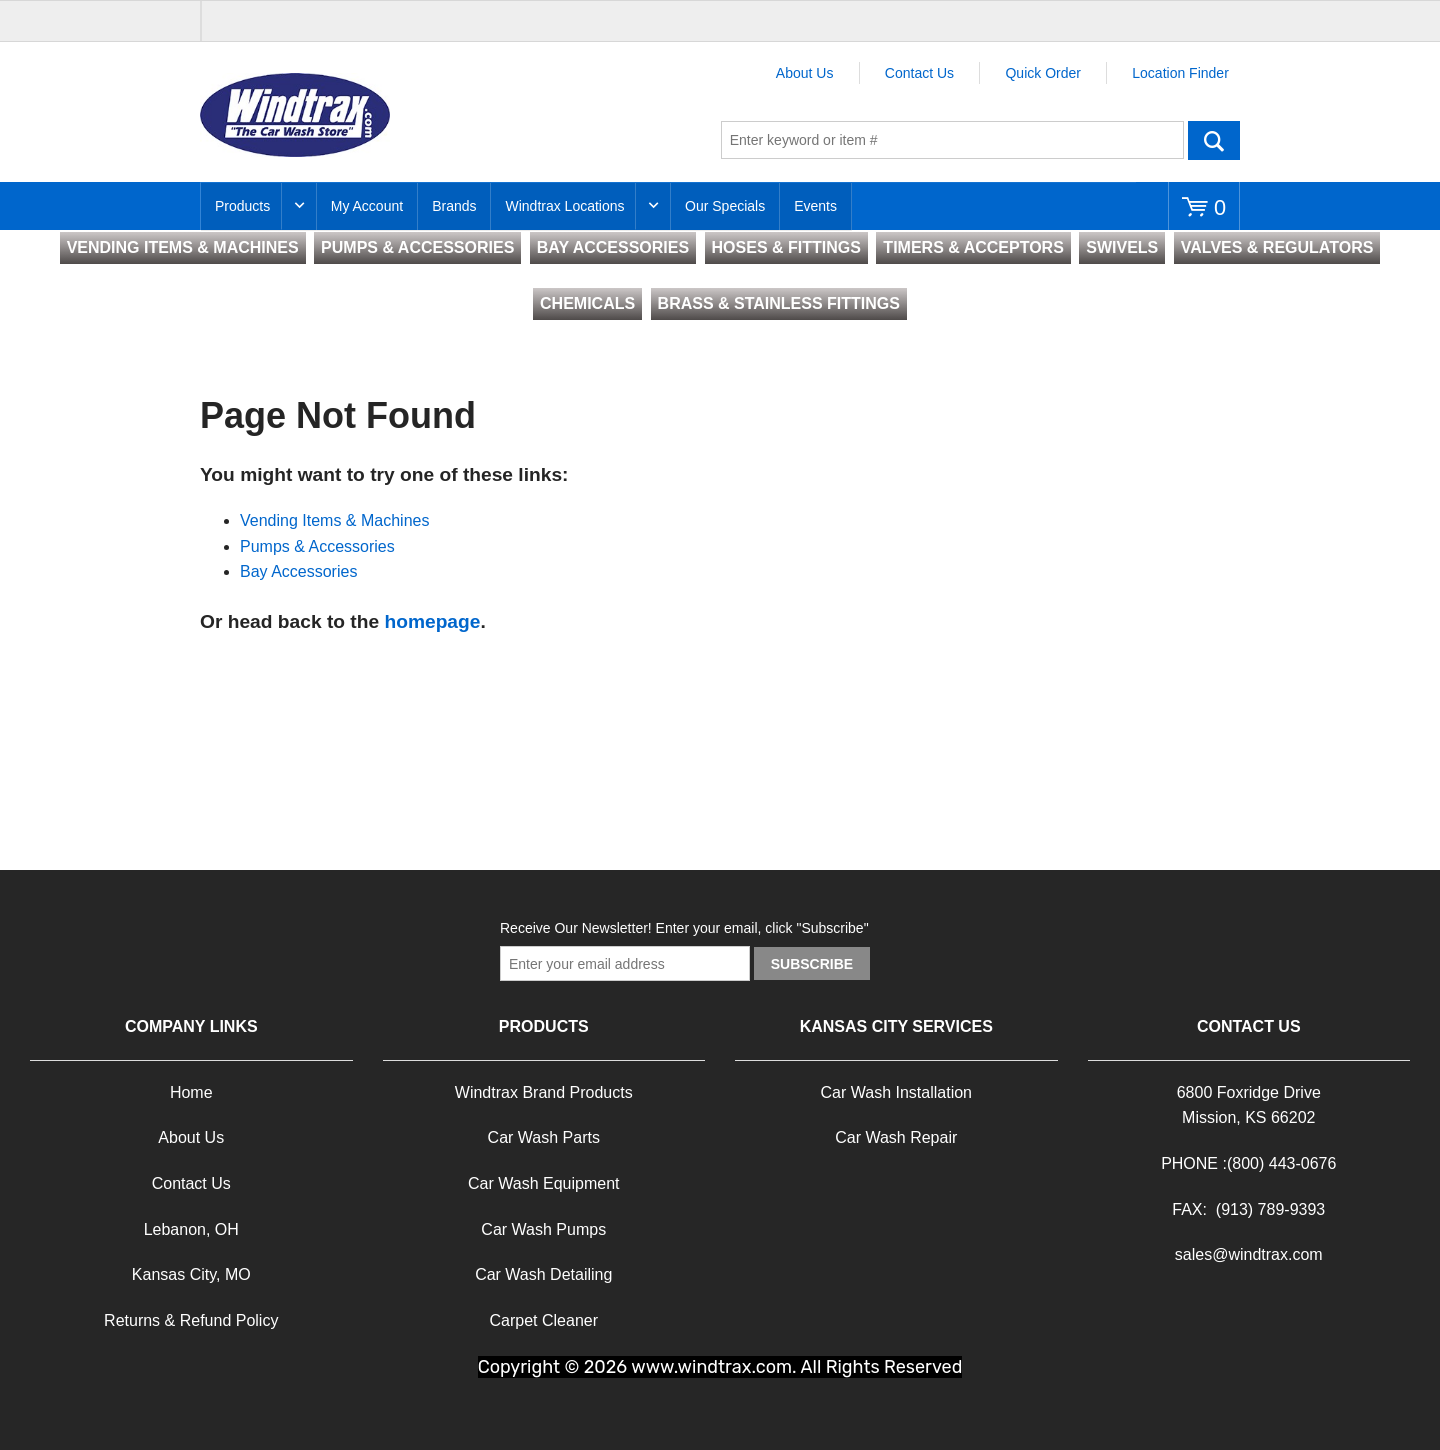  I want to click on CHEMICALS, so click(587, 303).